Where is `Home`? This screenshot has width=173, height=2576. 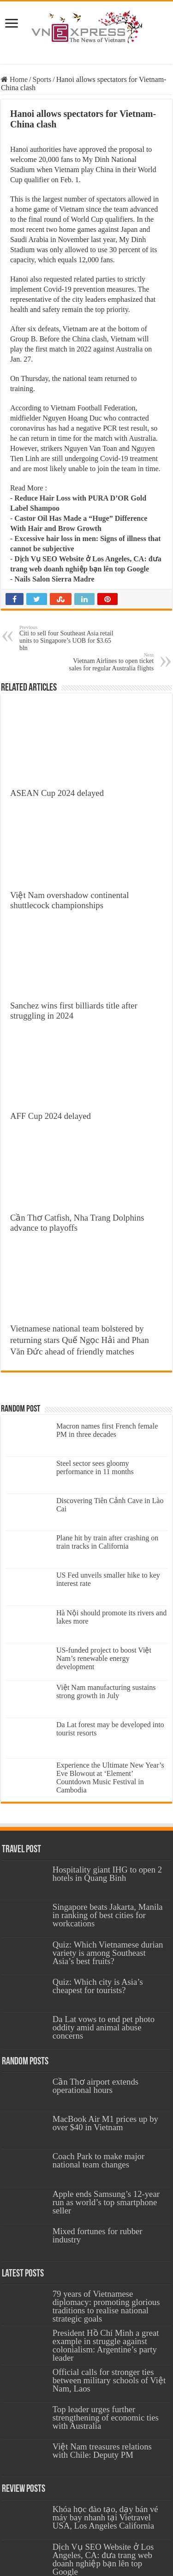
Home is located at coordinates (14, 79).